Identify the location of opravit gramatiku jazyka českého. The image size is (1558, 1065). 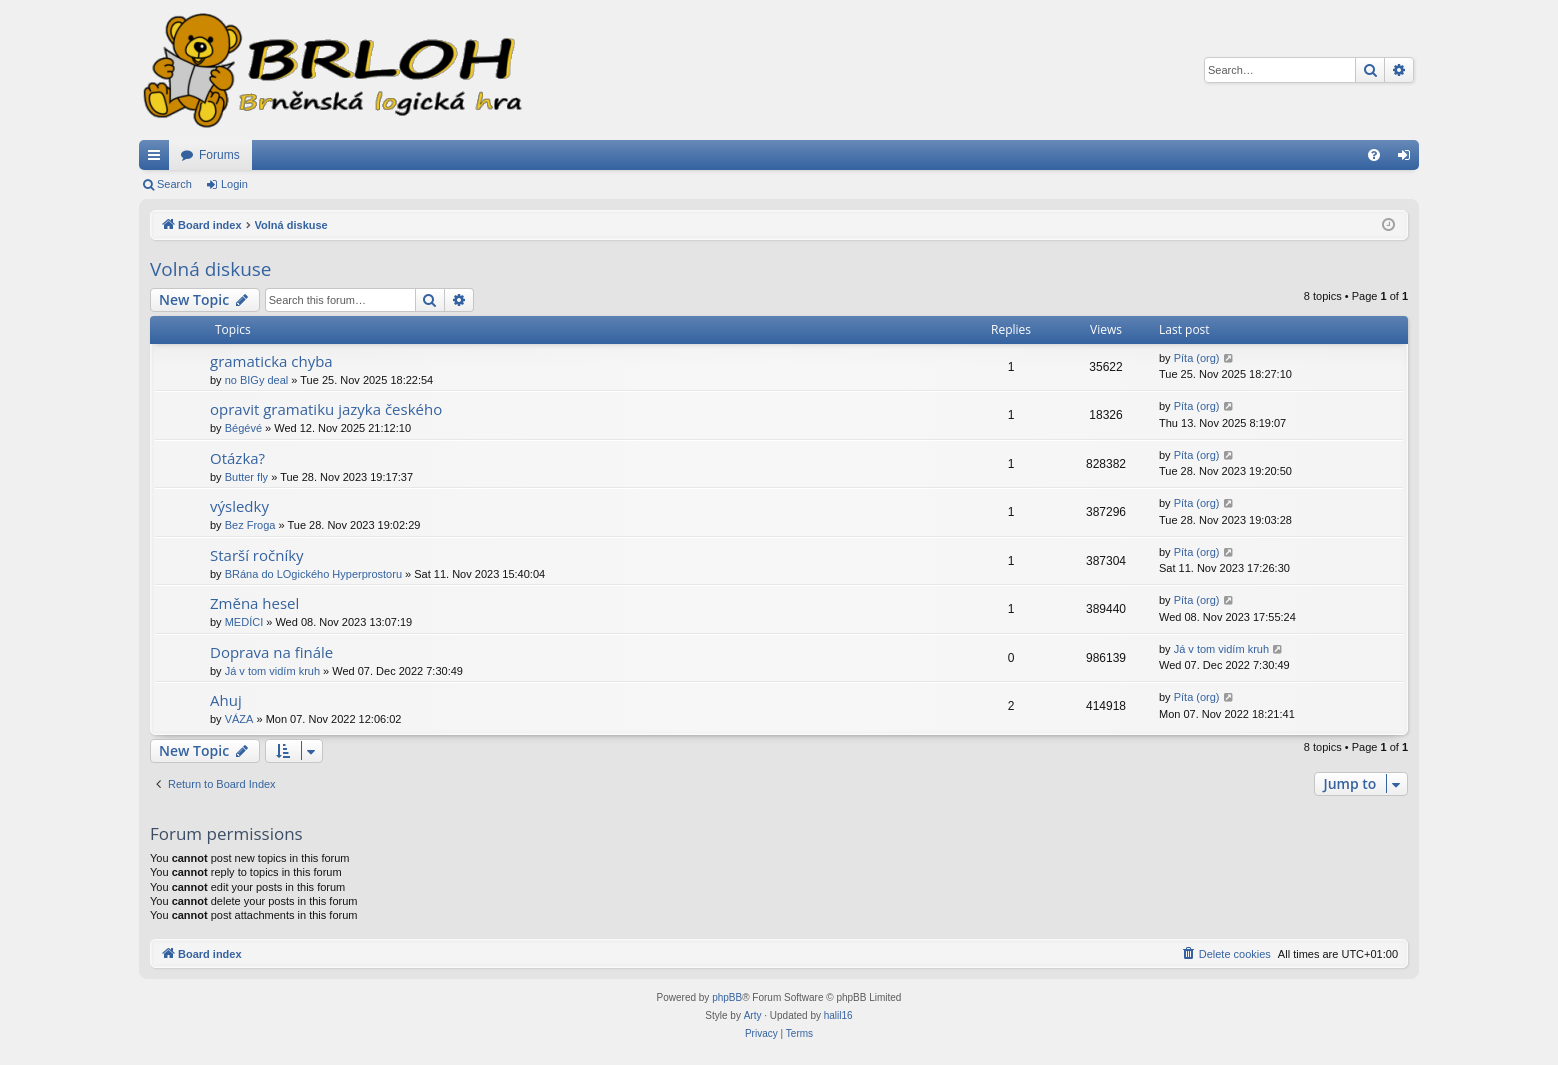
(326, 409).